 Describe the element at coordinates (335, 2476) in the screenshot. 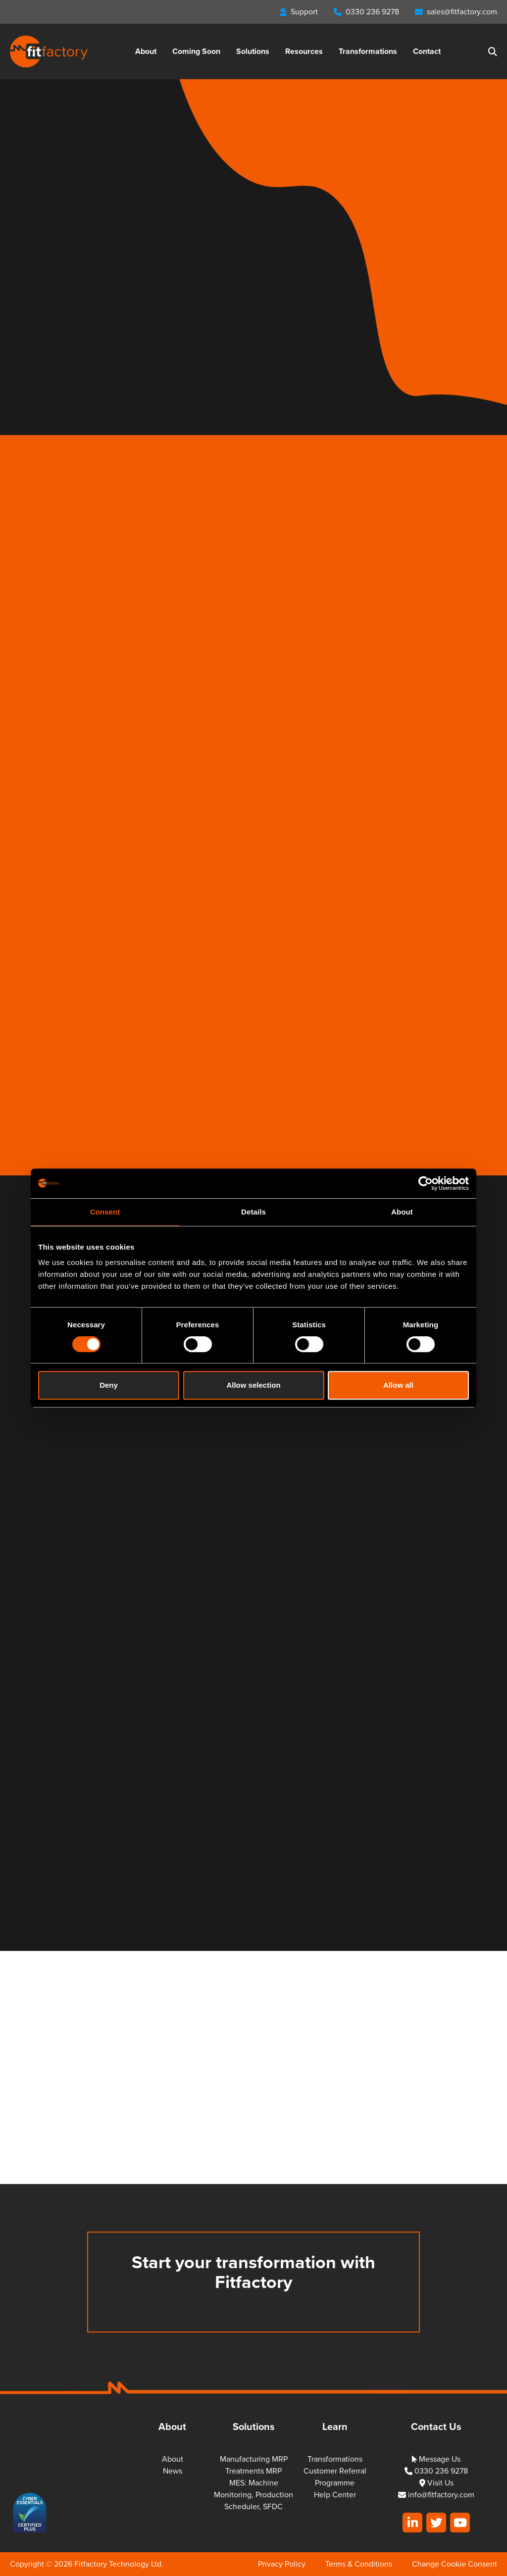

I see `Customer Referral Programme` at that location.